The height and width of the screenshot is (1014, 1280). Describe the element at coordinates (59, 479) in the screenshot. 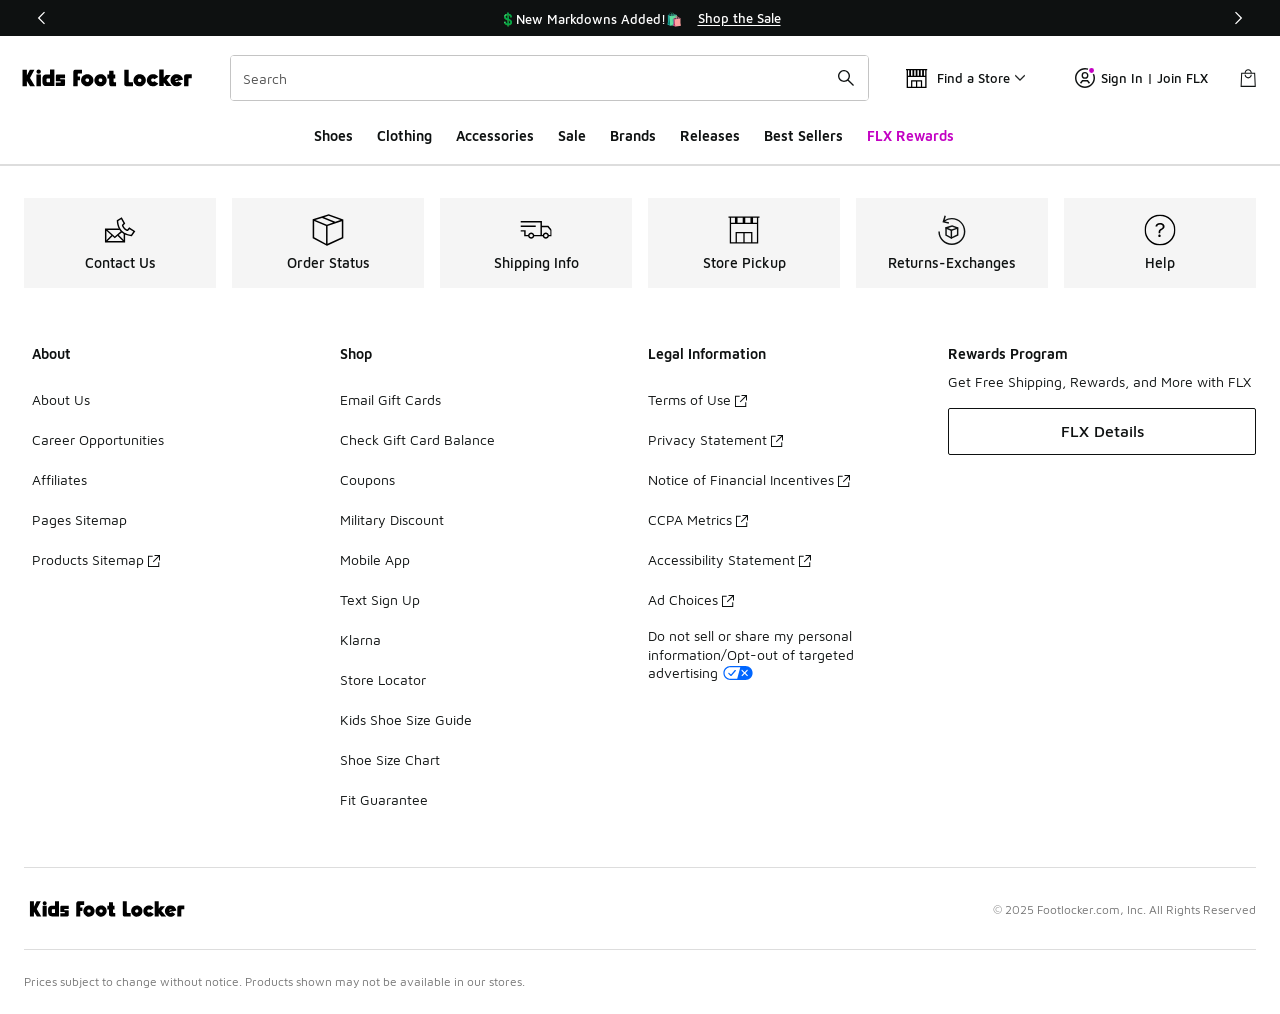

I see `Affiliates` at that location.